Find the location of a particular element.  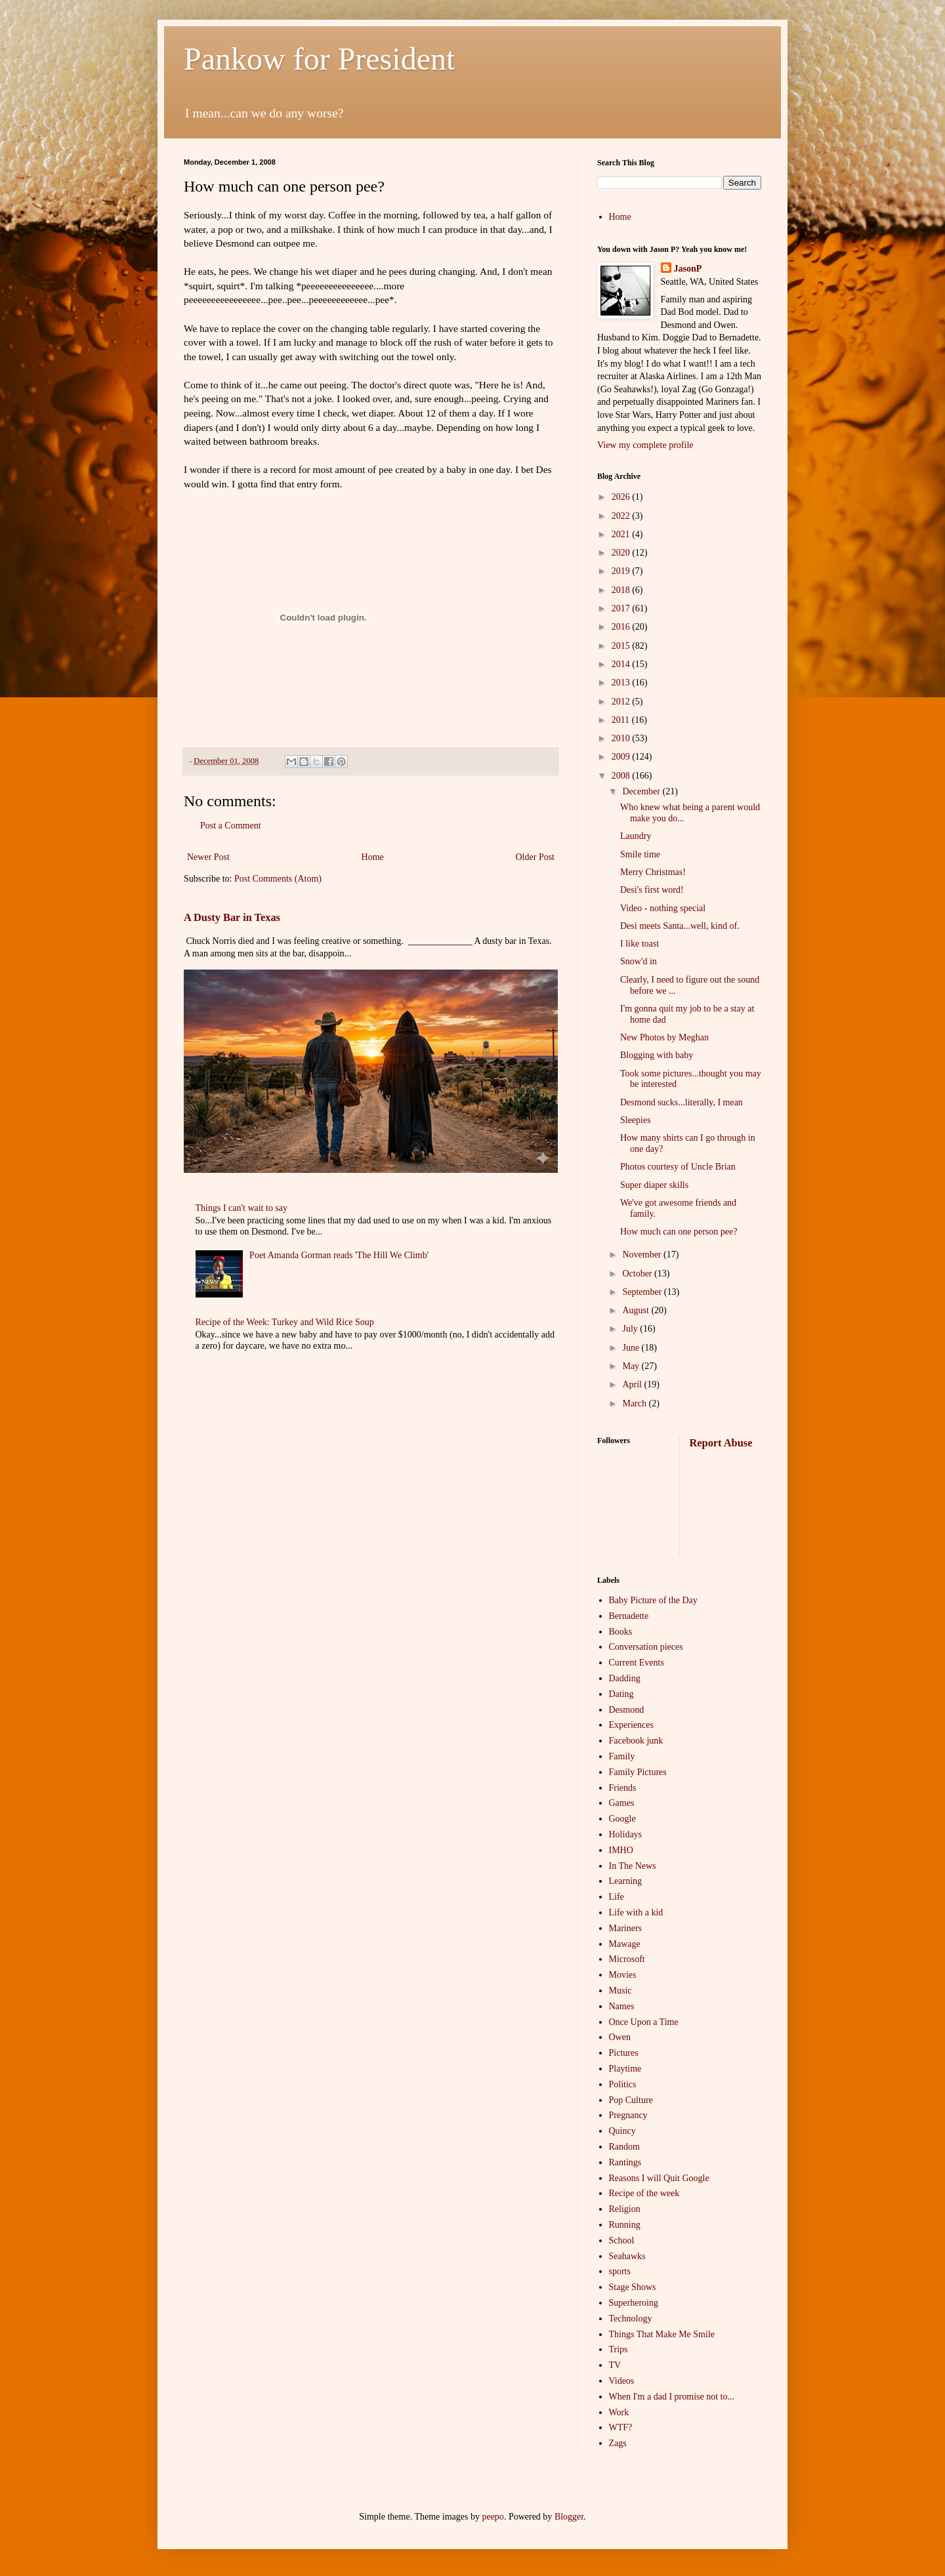

Blogging with baby is located at coordinates (656, 1055).